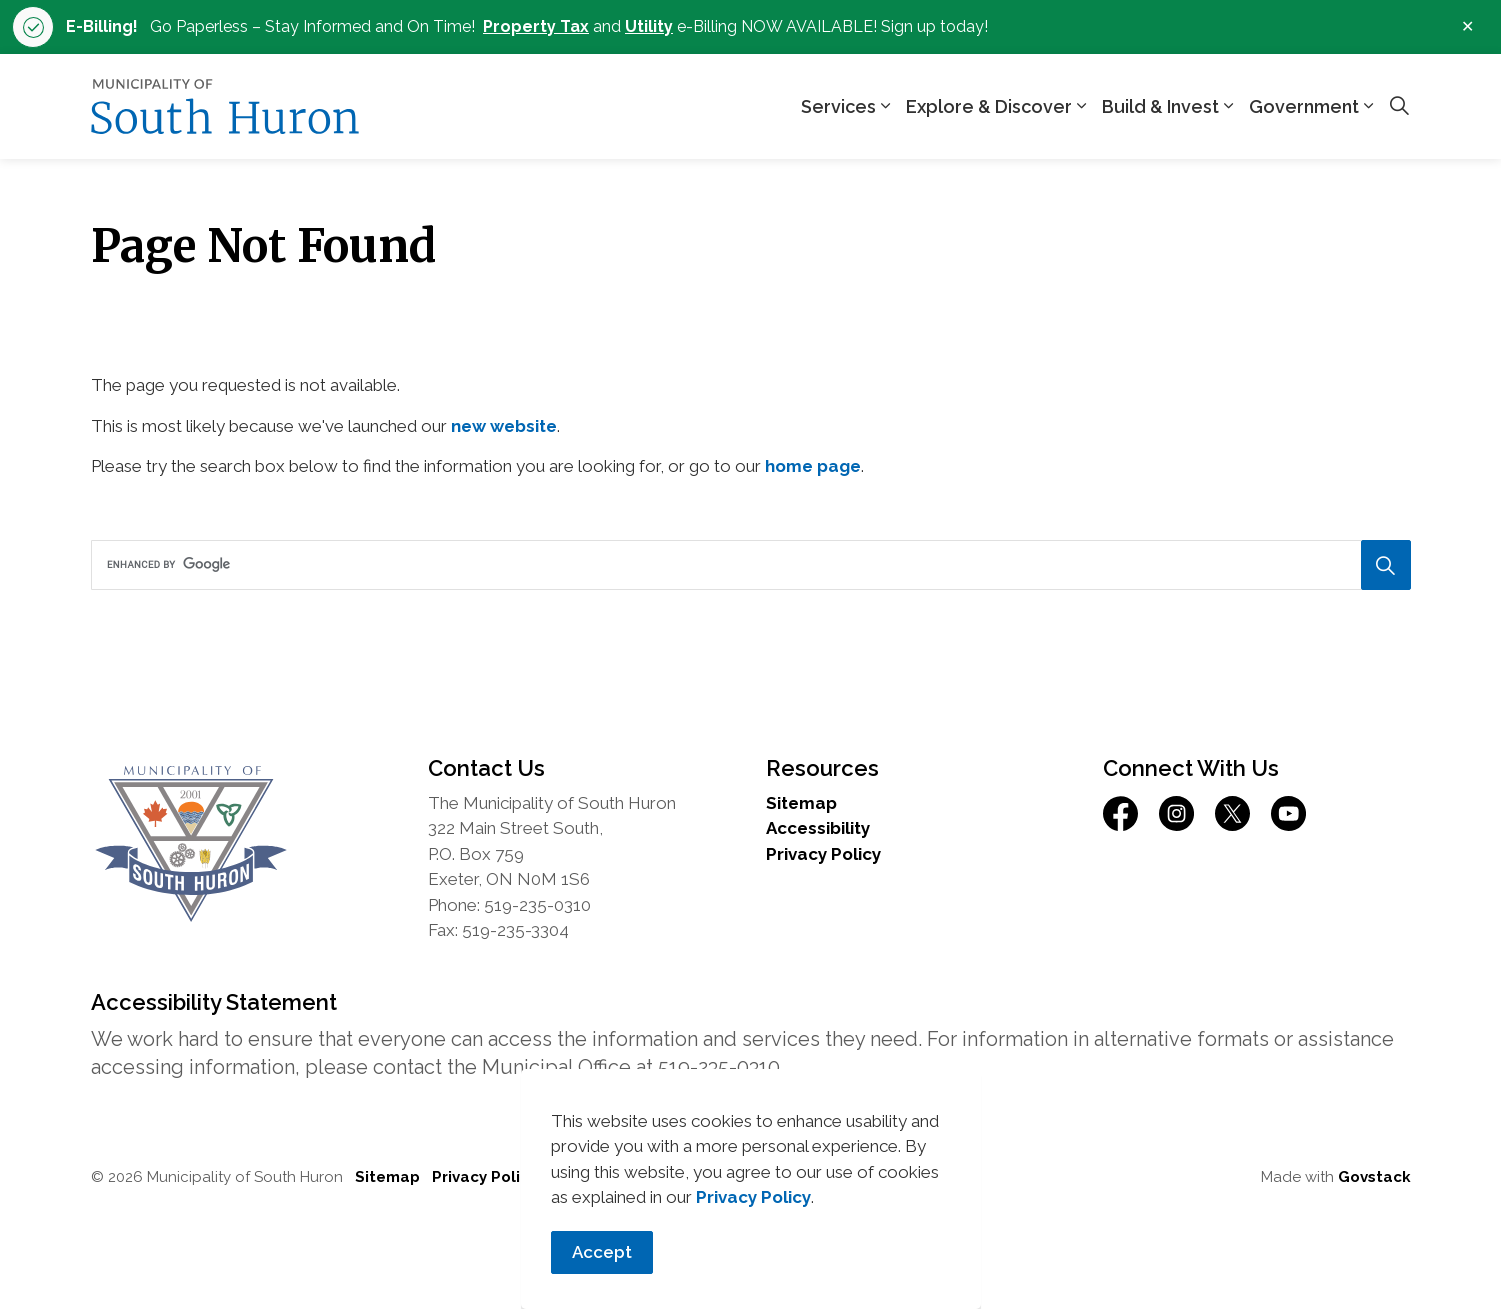 This screenshot has height=1309, width=1501. I want to click on Privacy Policy, so click(753, 1215).